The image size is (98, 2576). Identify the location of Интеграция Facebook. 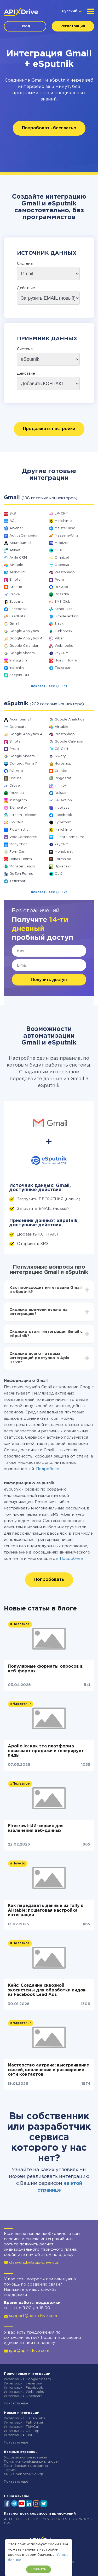
(23, 2387).